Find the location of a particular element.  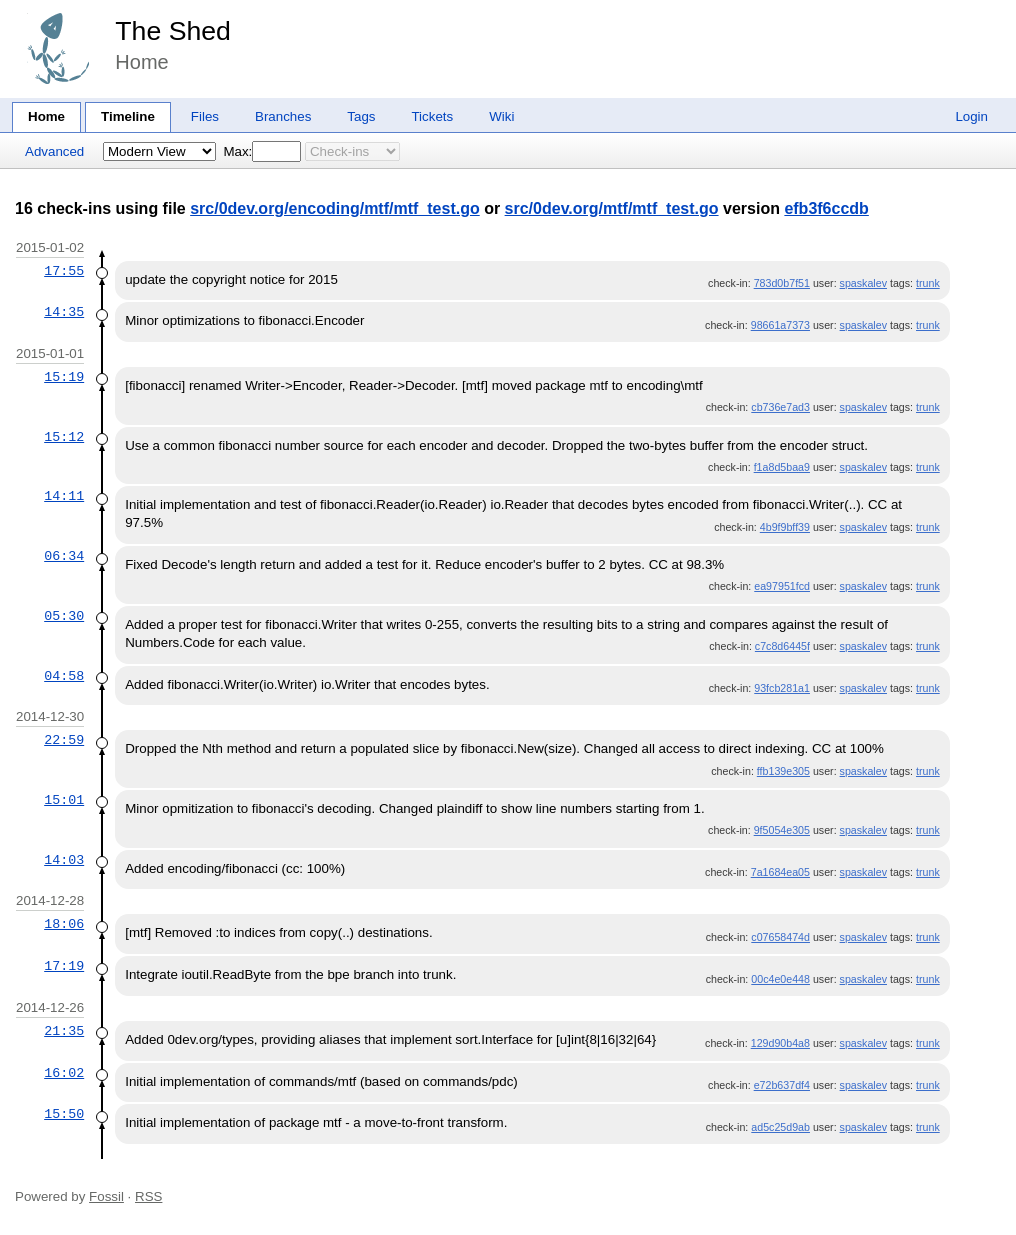

4b9f9bff39 is located at coordinates (785, 527).